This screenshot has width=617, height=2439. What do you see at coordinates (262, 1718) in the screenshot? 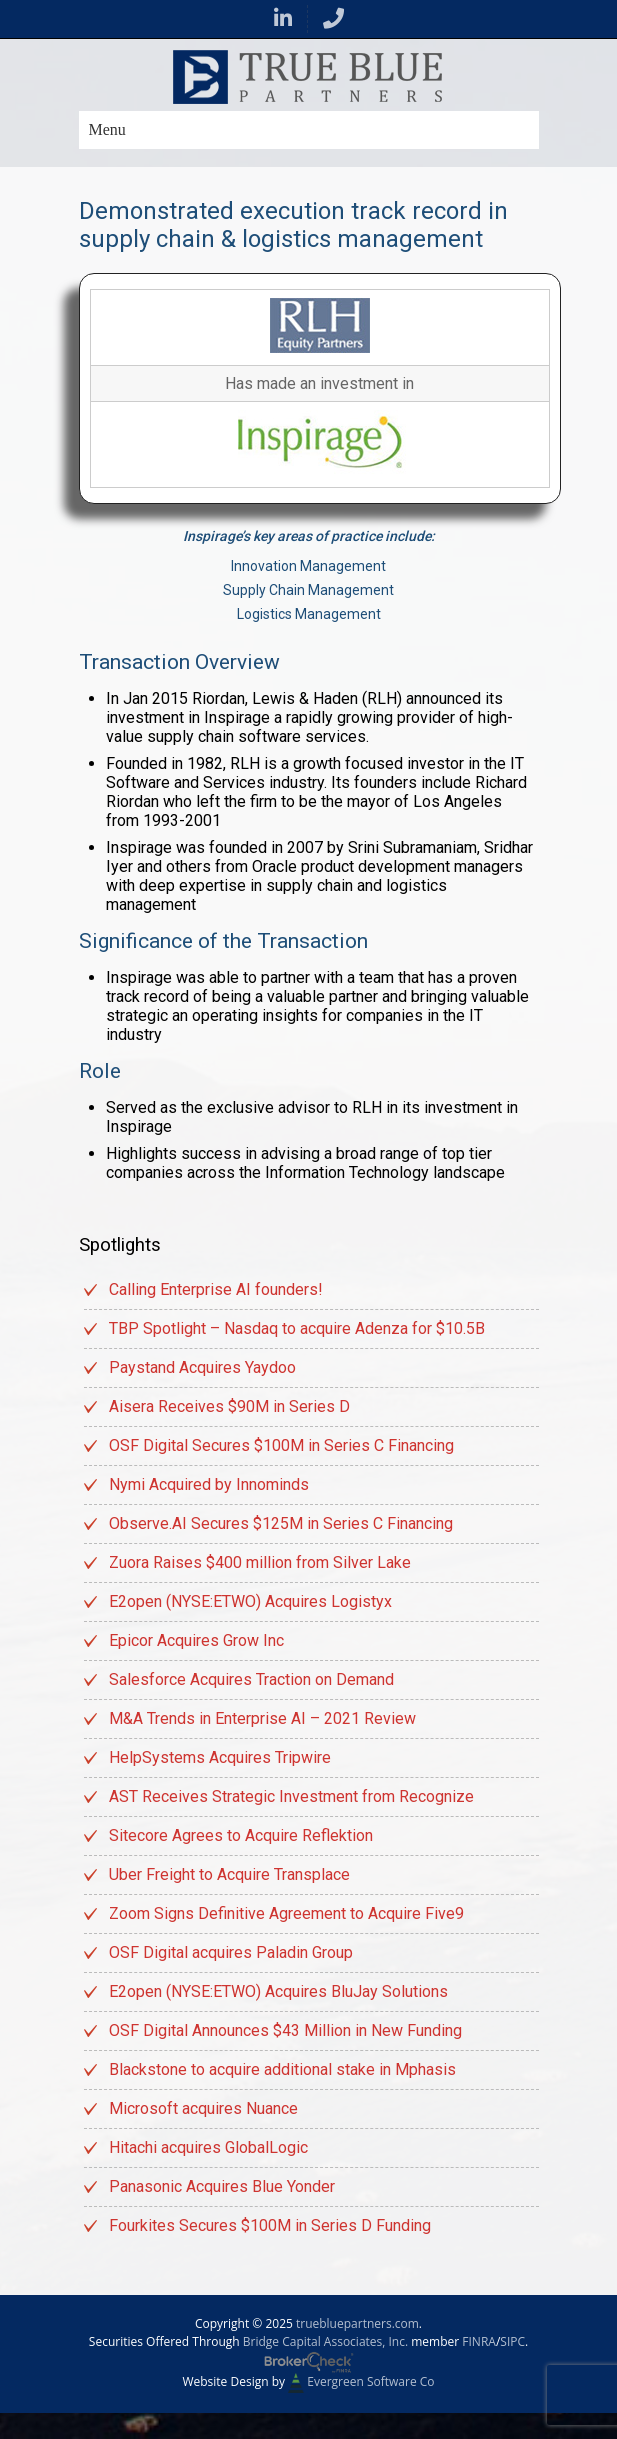
I see `M&A Trends in Enterprise AI – 2021 Review` at bounding box center [262, 1718].